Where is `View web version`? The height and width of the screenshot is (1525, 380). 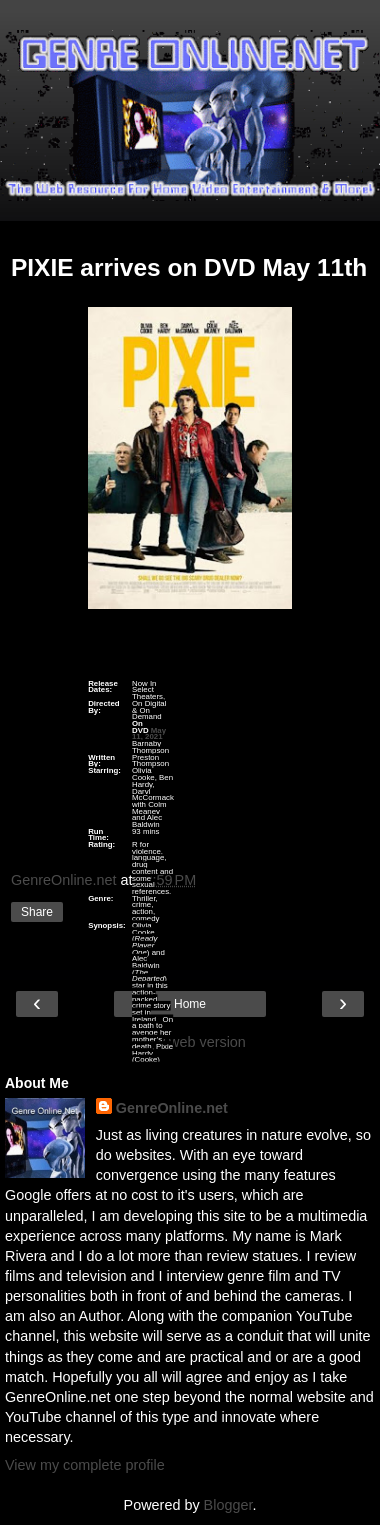 View web version is located at coordinates (190, 1042).